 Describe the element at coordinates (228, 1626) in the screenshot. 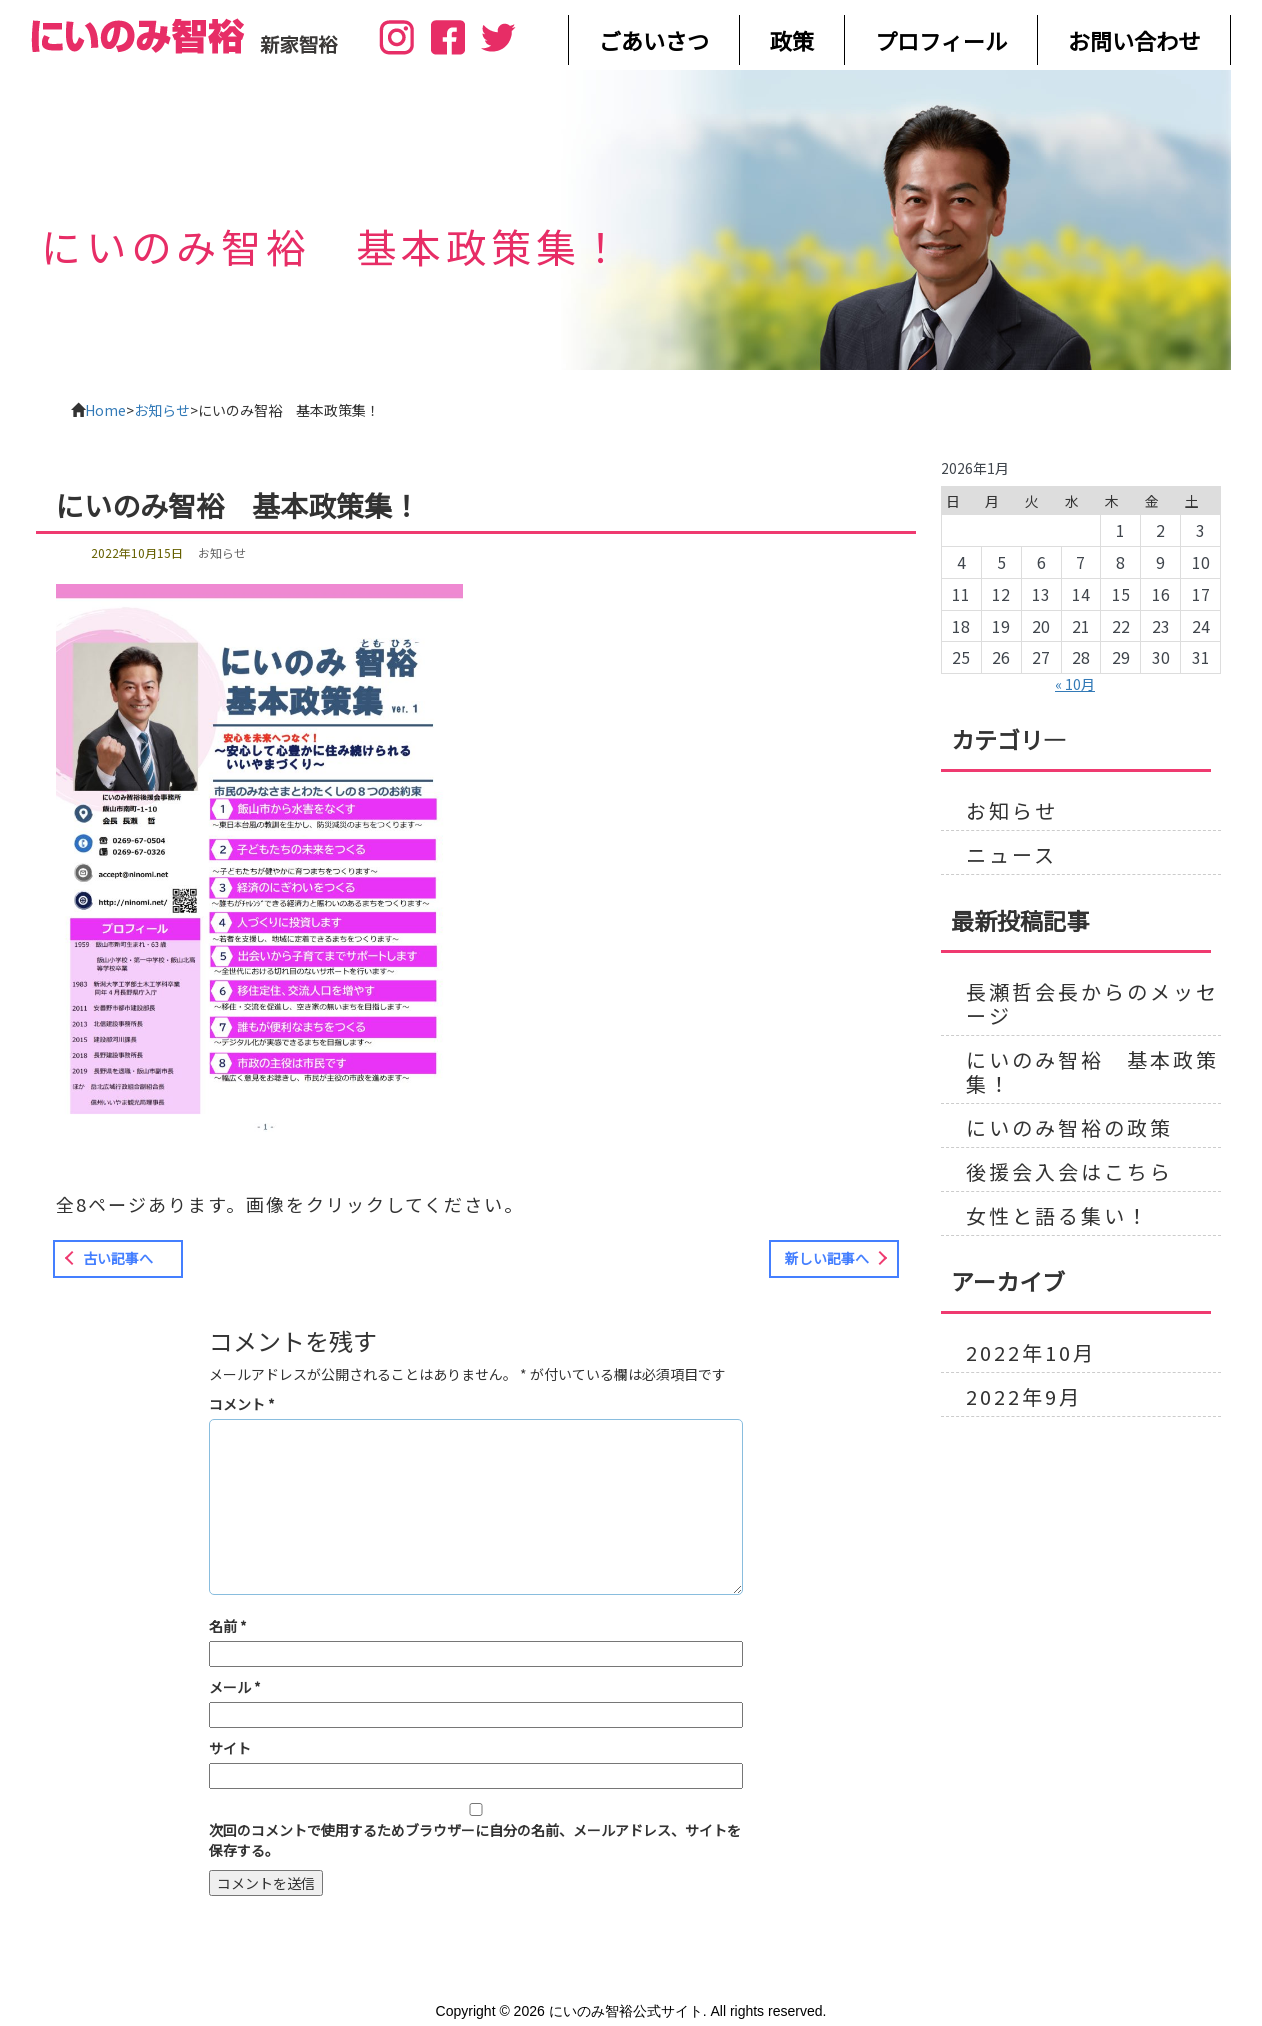

I see `名前` at that location.